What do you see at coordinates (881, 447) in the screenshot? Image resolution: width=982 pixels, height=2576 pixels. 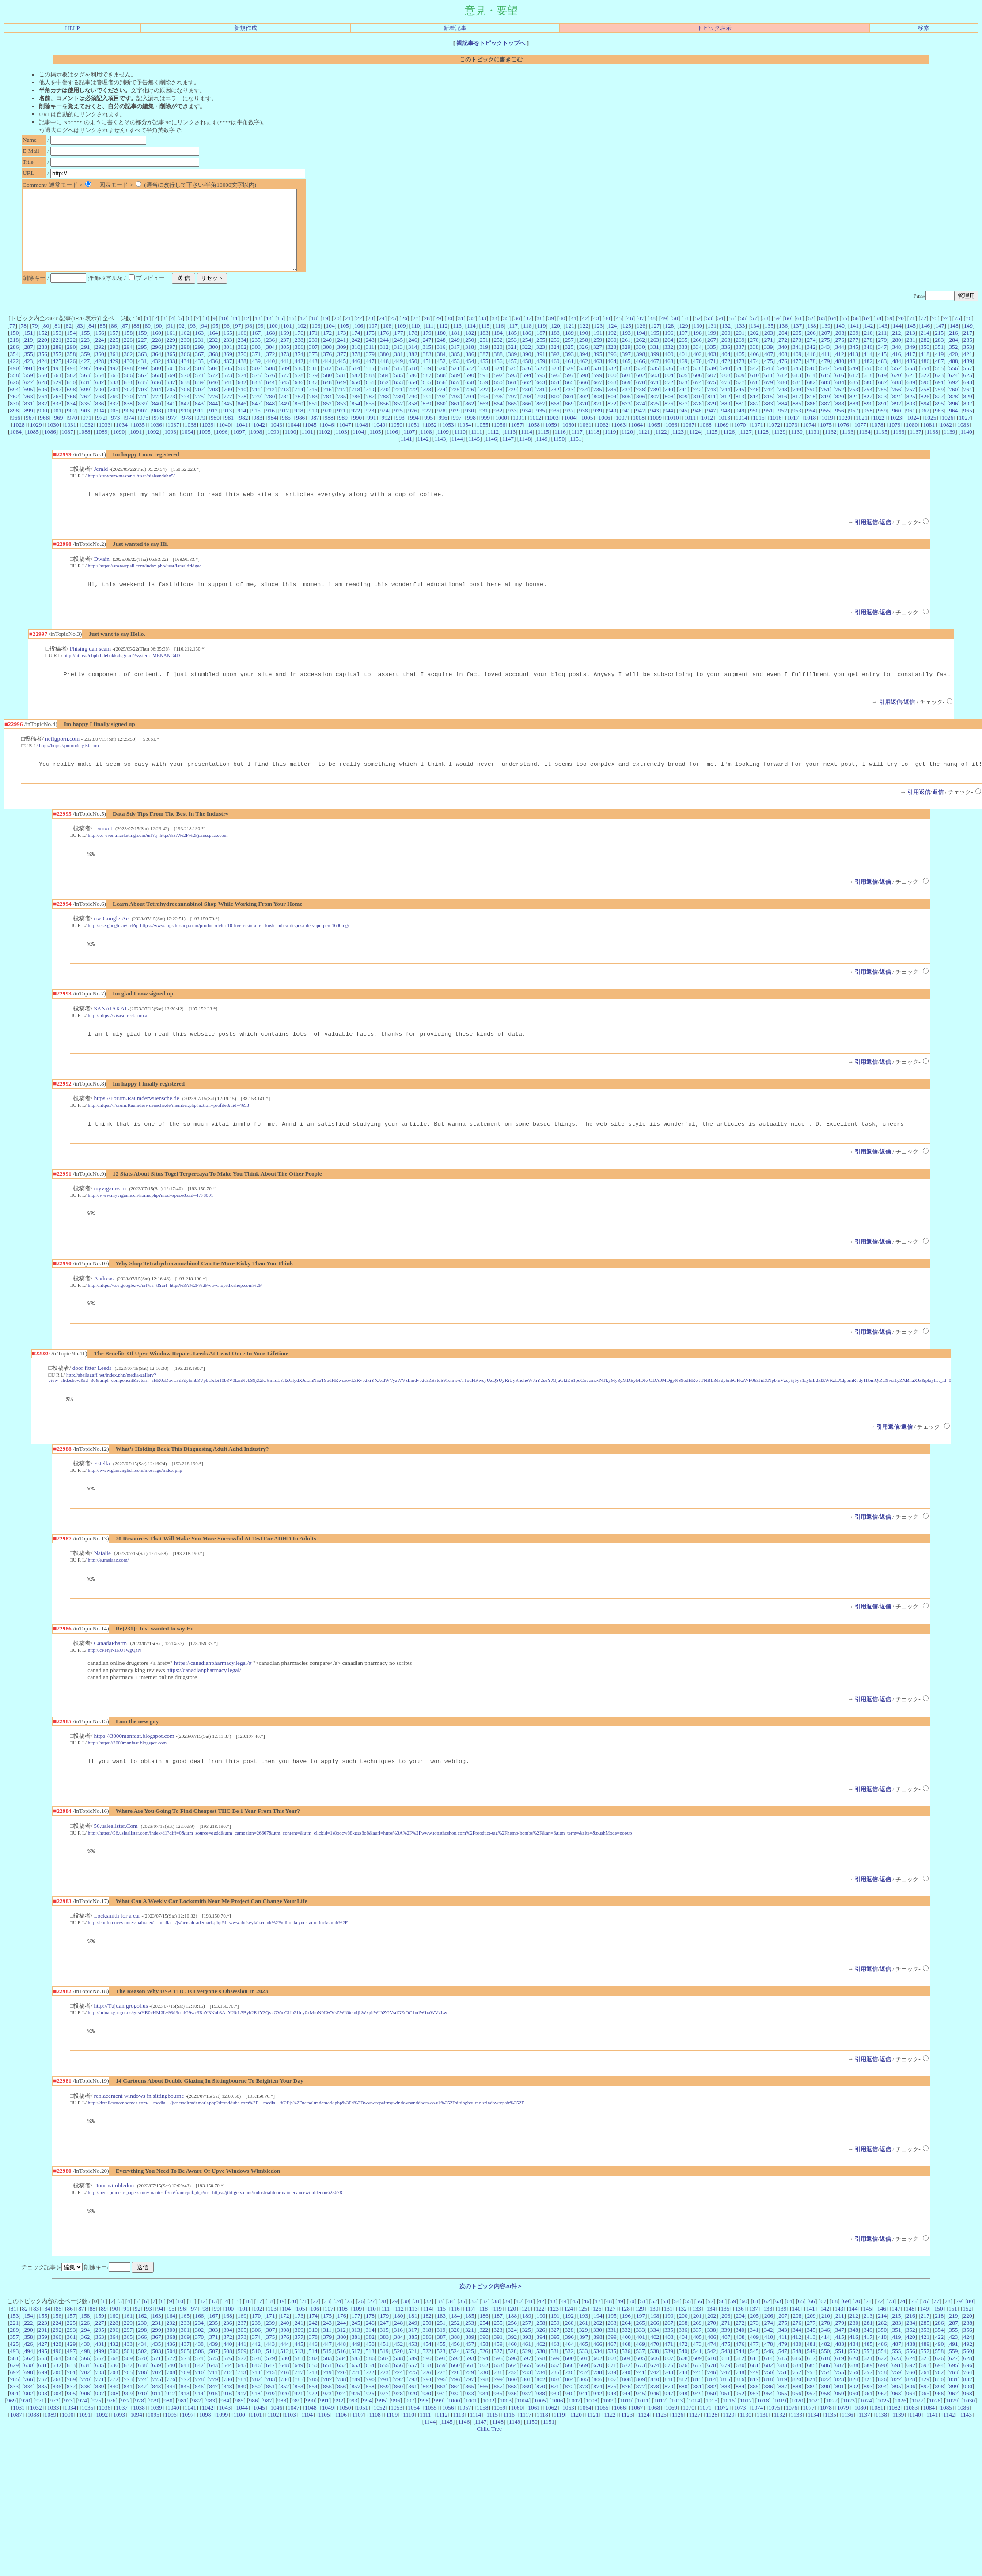 I see `1135` at bounding box center [881, 447].